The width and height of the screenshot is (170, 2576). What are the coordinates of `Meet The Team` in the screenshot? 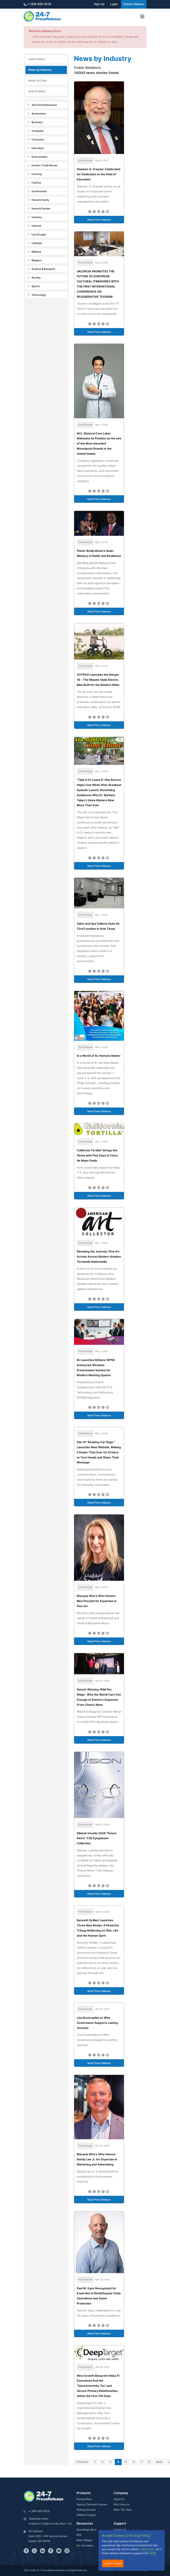 It's located at (123, 2510).